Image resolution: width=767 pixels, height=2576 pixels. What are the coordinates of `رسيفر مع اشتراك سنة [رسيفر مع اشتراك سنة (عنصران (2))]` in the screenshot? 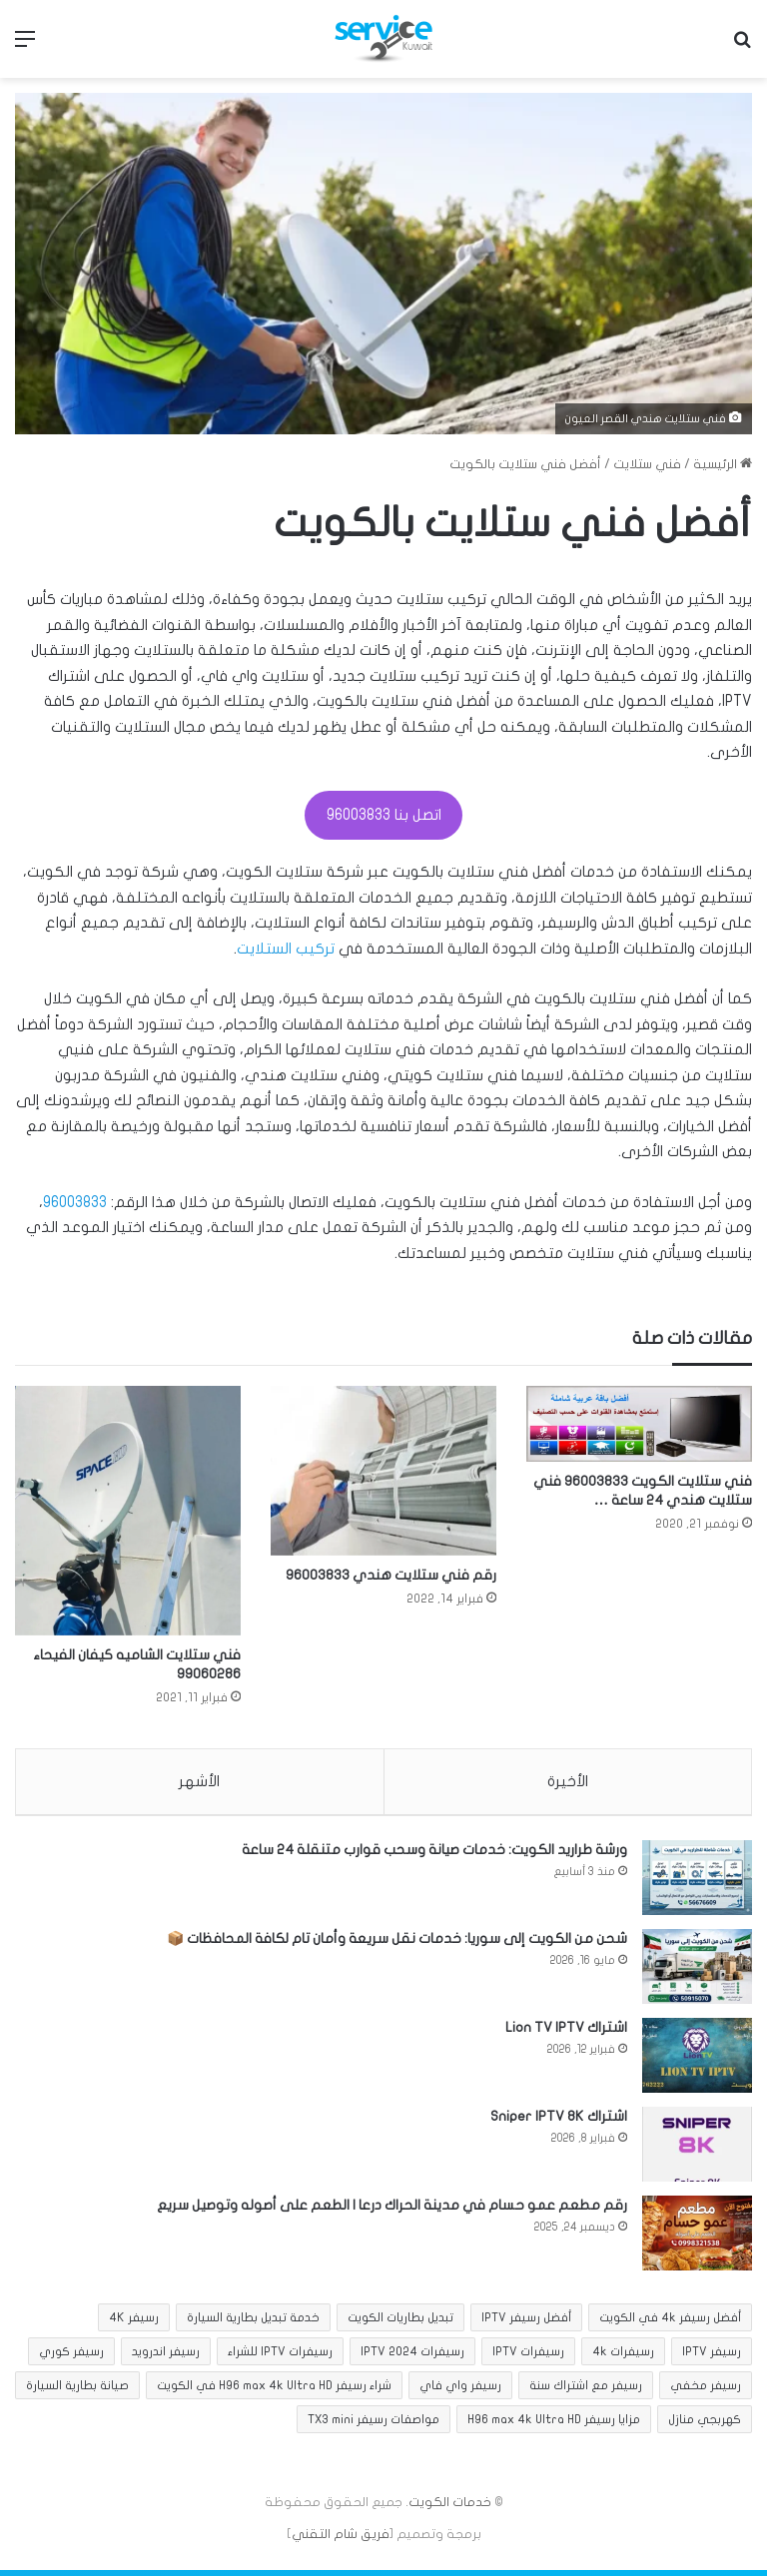 It's located at (585, 2391).